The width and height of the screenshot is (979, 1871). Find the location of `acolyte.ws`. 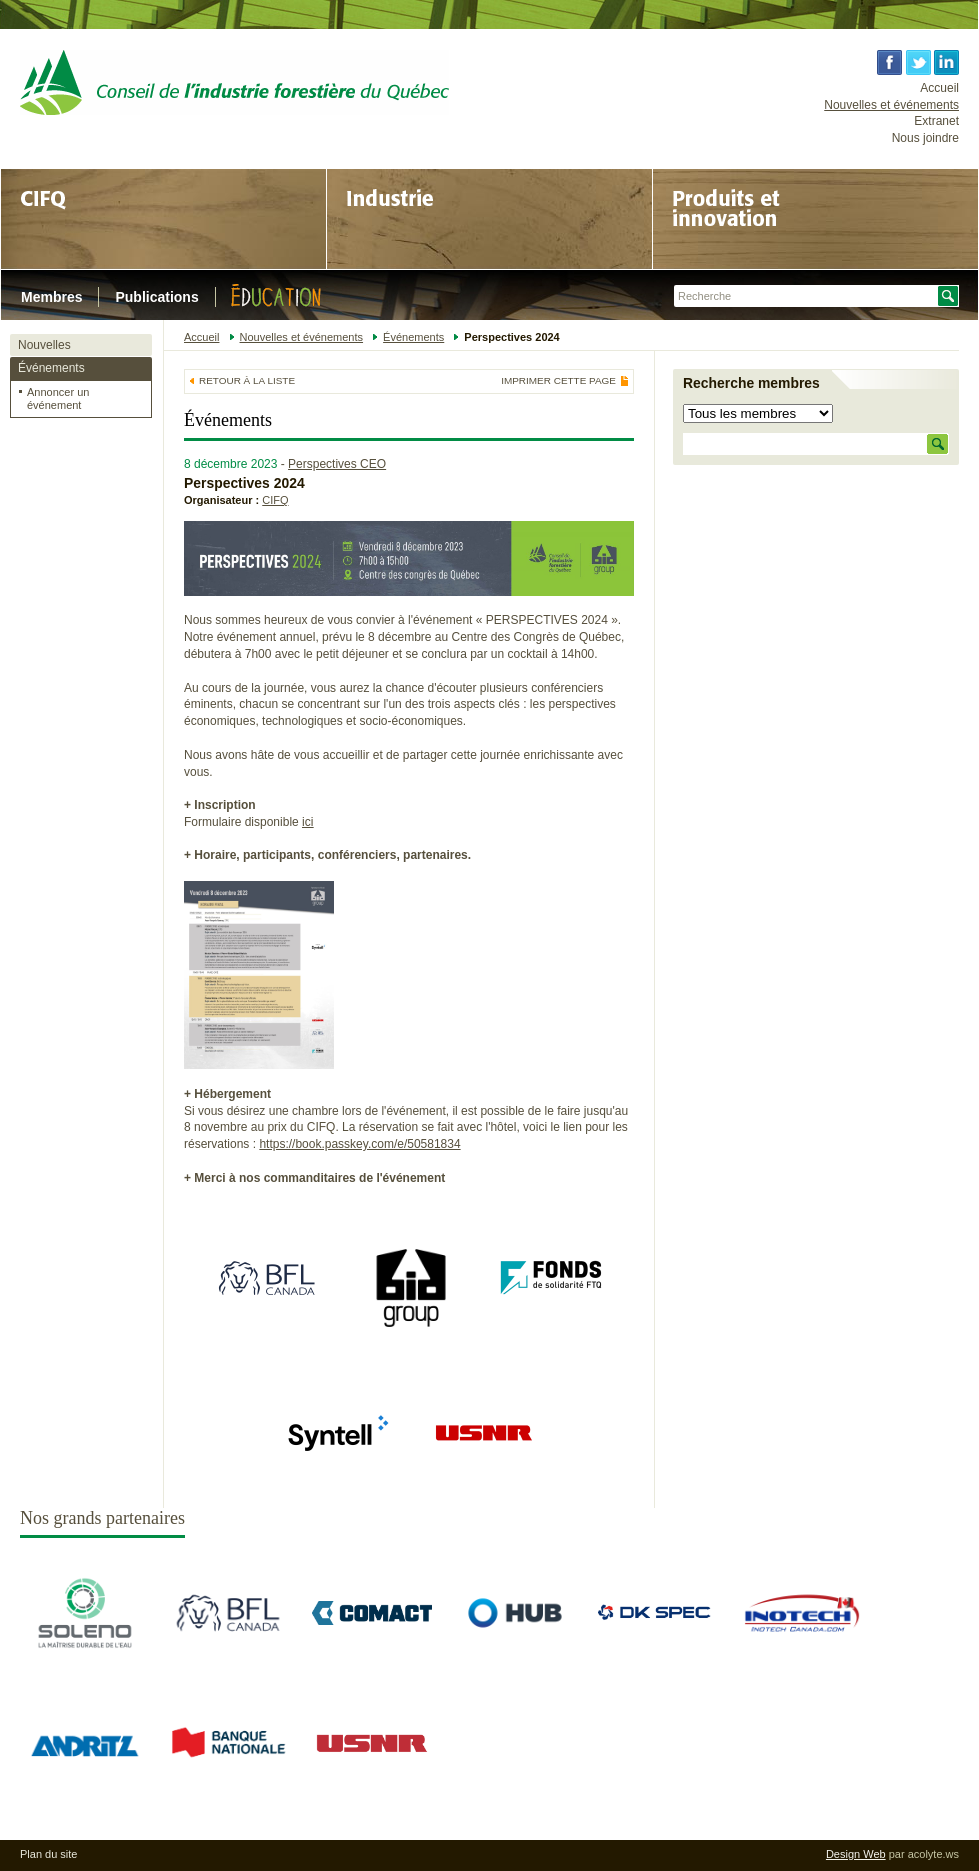

acolyte.ws is located at coordinates (933, 1854).